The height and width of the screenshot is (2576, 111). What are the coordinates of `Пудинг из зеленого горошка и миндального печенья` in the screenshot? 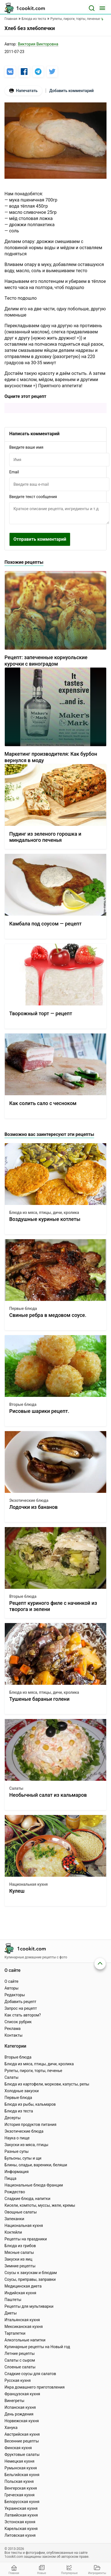 It's located at (45, 837).